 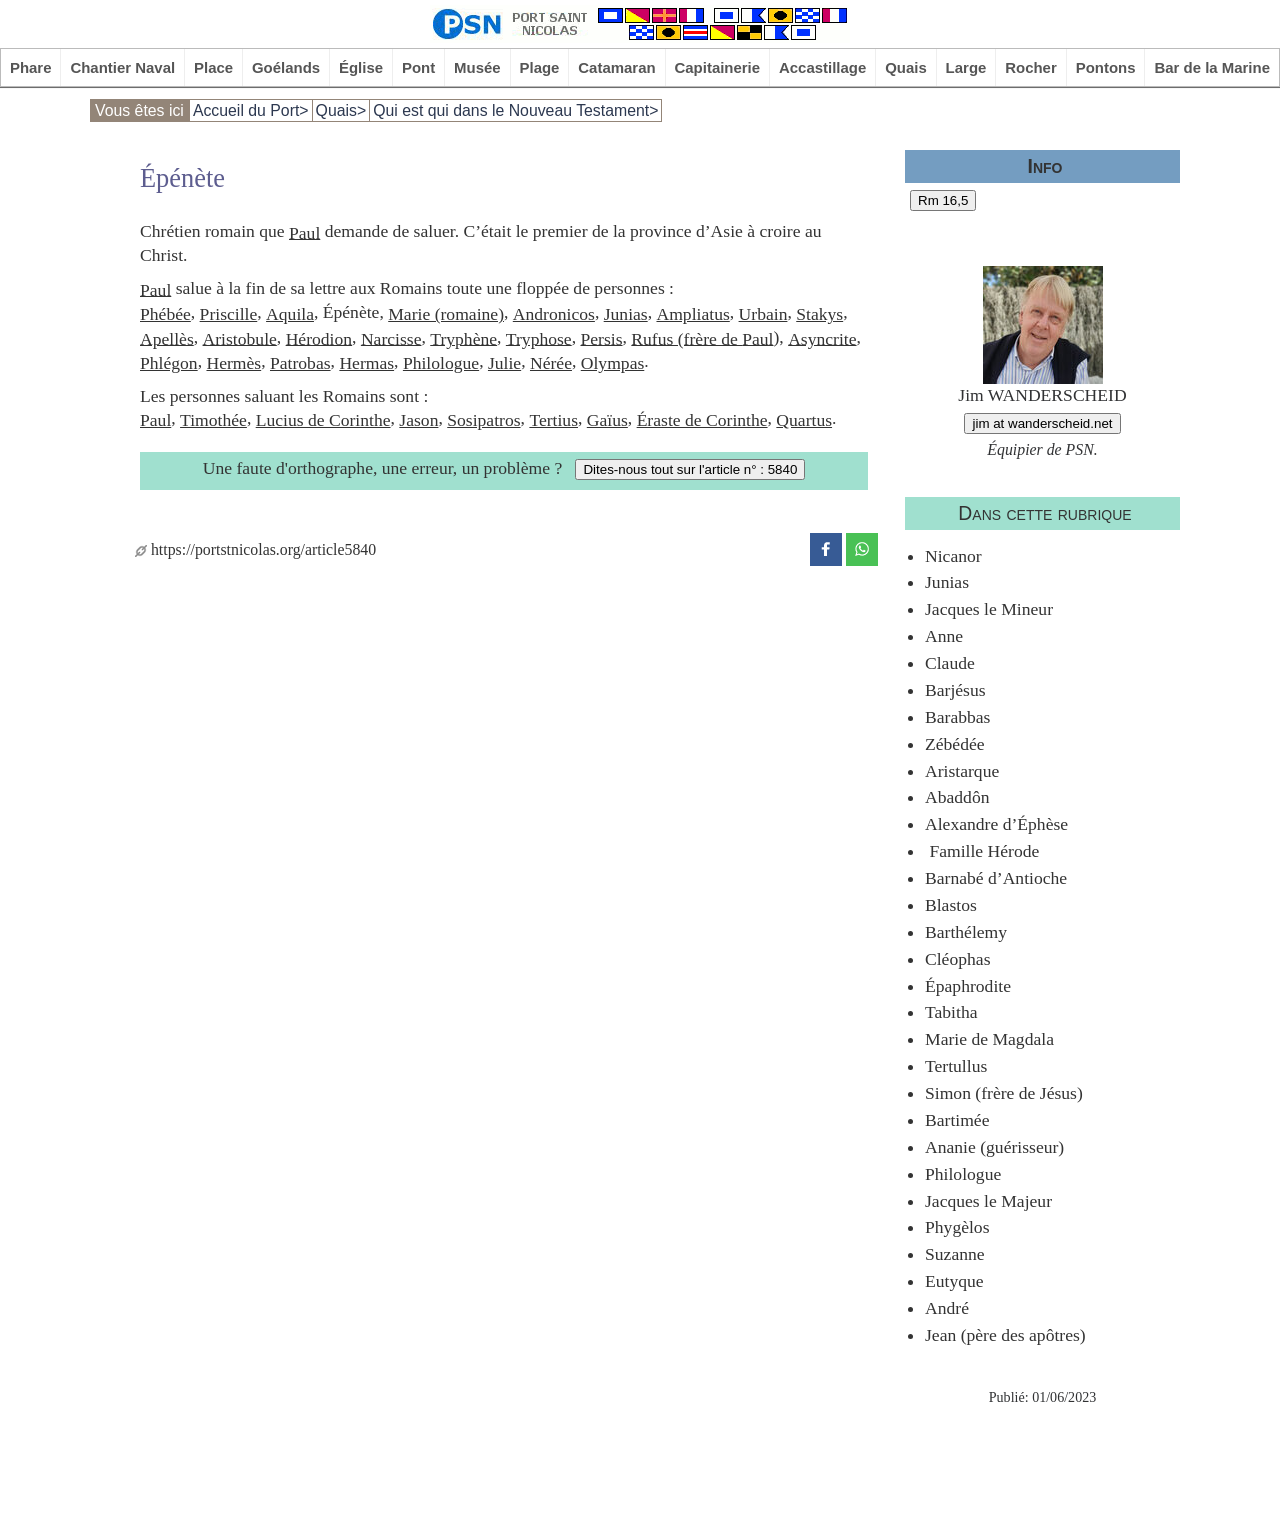 I want to click on Priscille, so click(x=229, y=314).